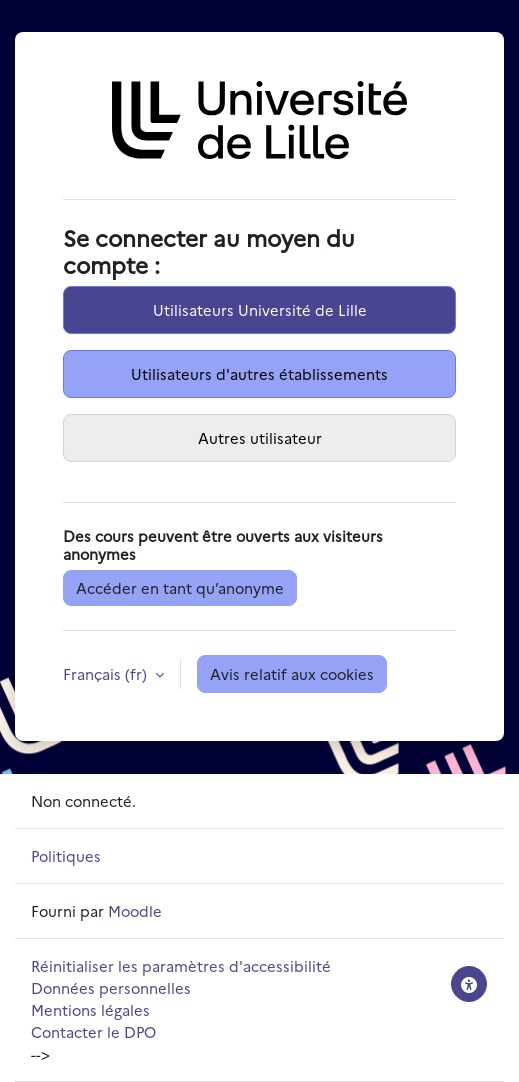 This screenshot has height=1082, width=519. What do you see at coordinates (260, 309) in the screenshot?
I see `Utilisateurs Université de Lille` at bounding box center [260, 309].